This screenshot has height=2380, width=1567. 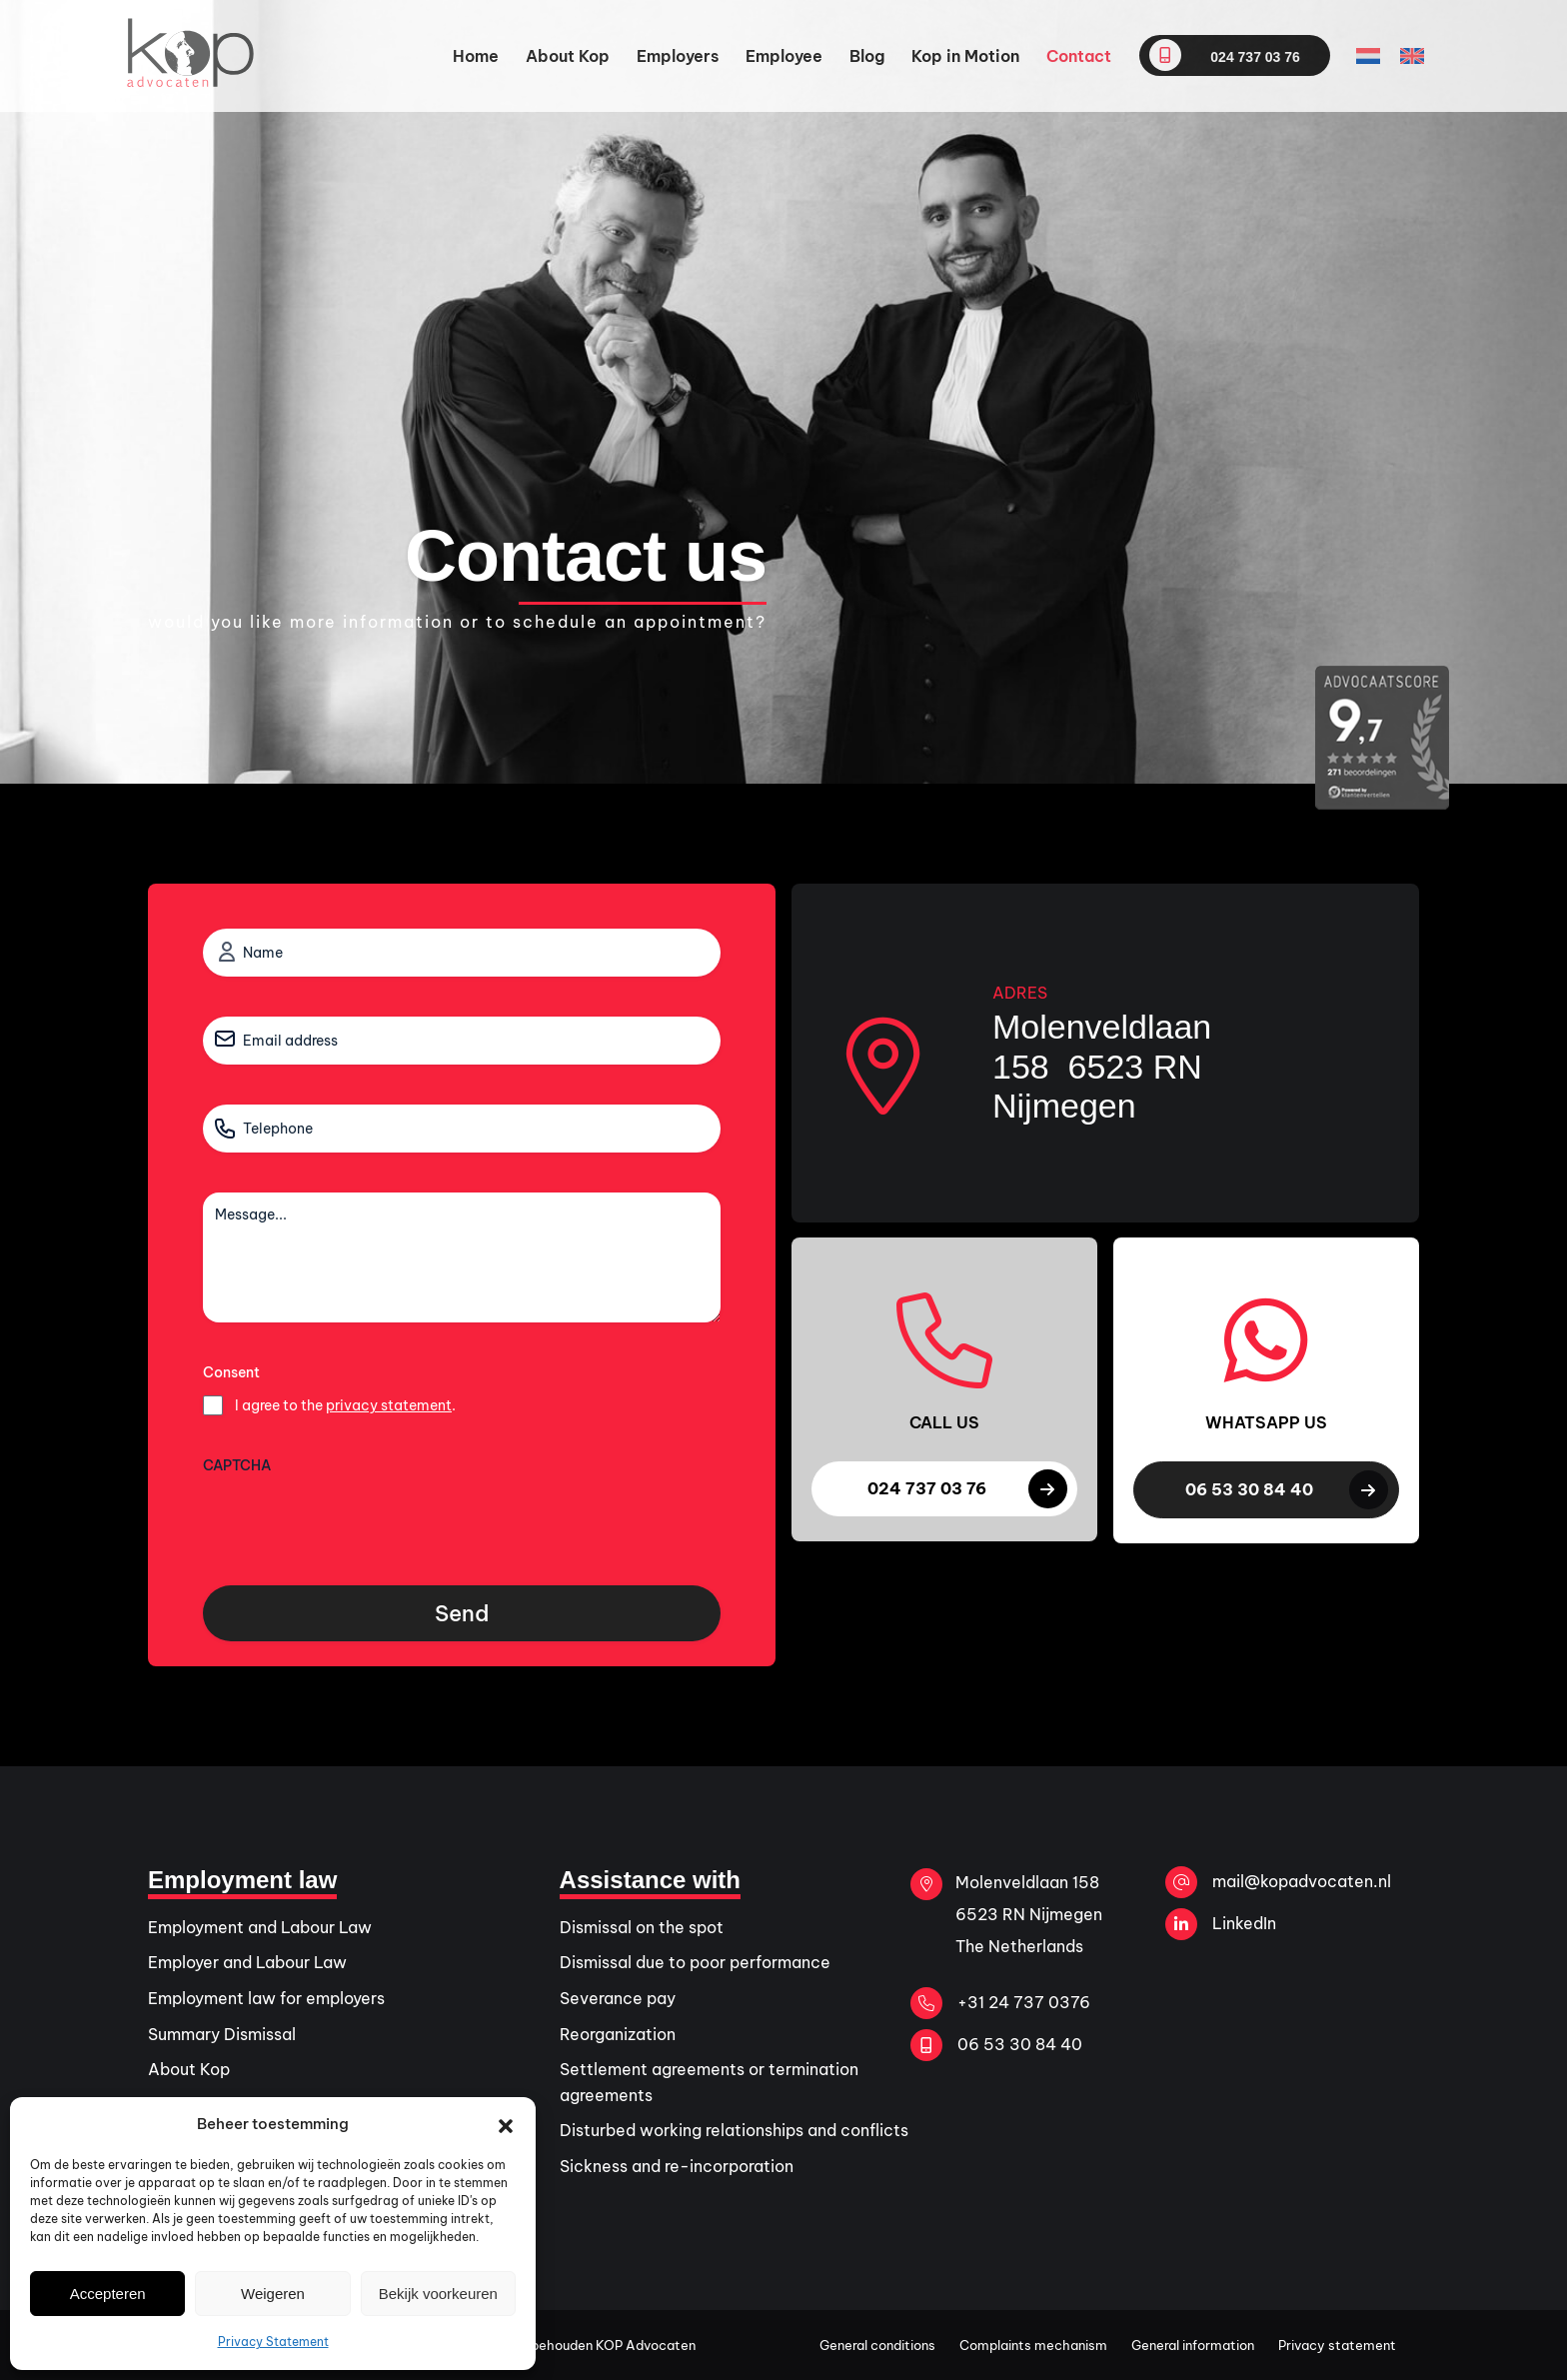 I want to click on Summary Dismissal, so click(x=222, y=2034).